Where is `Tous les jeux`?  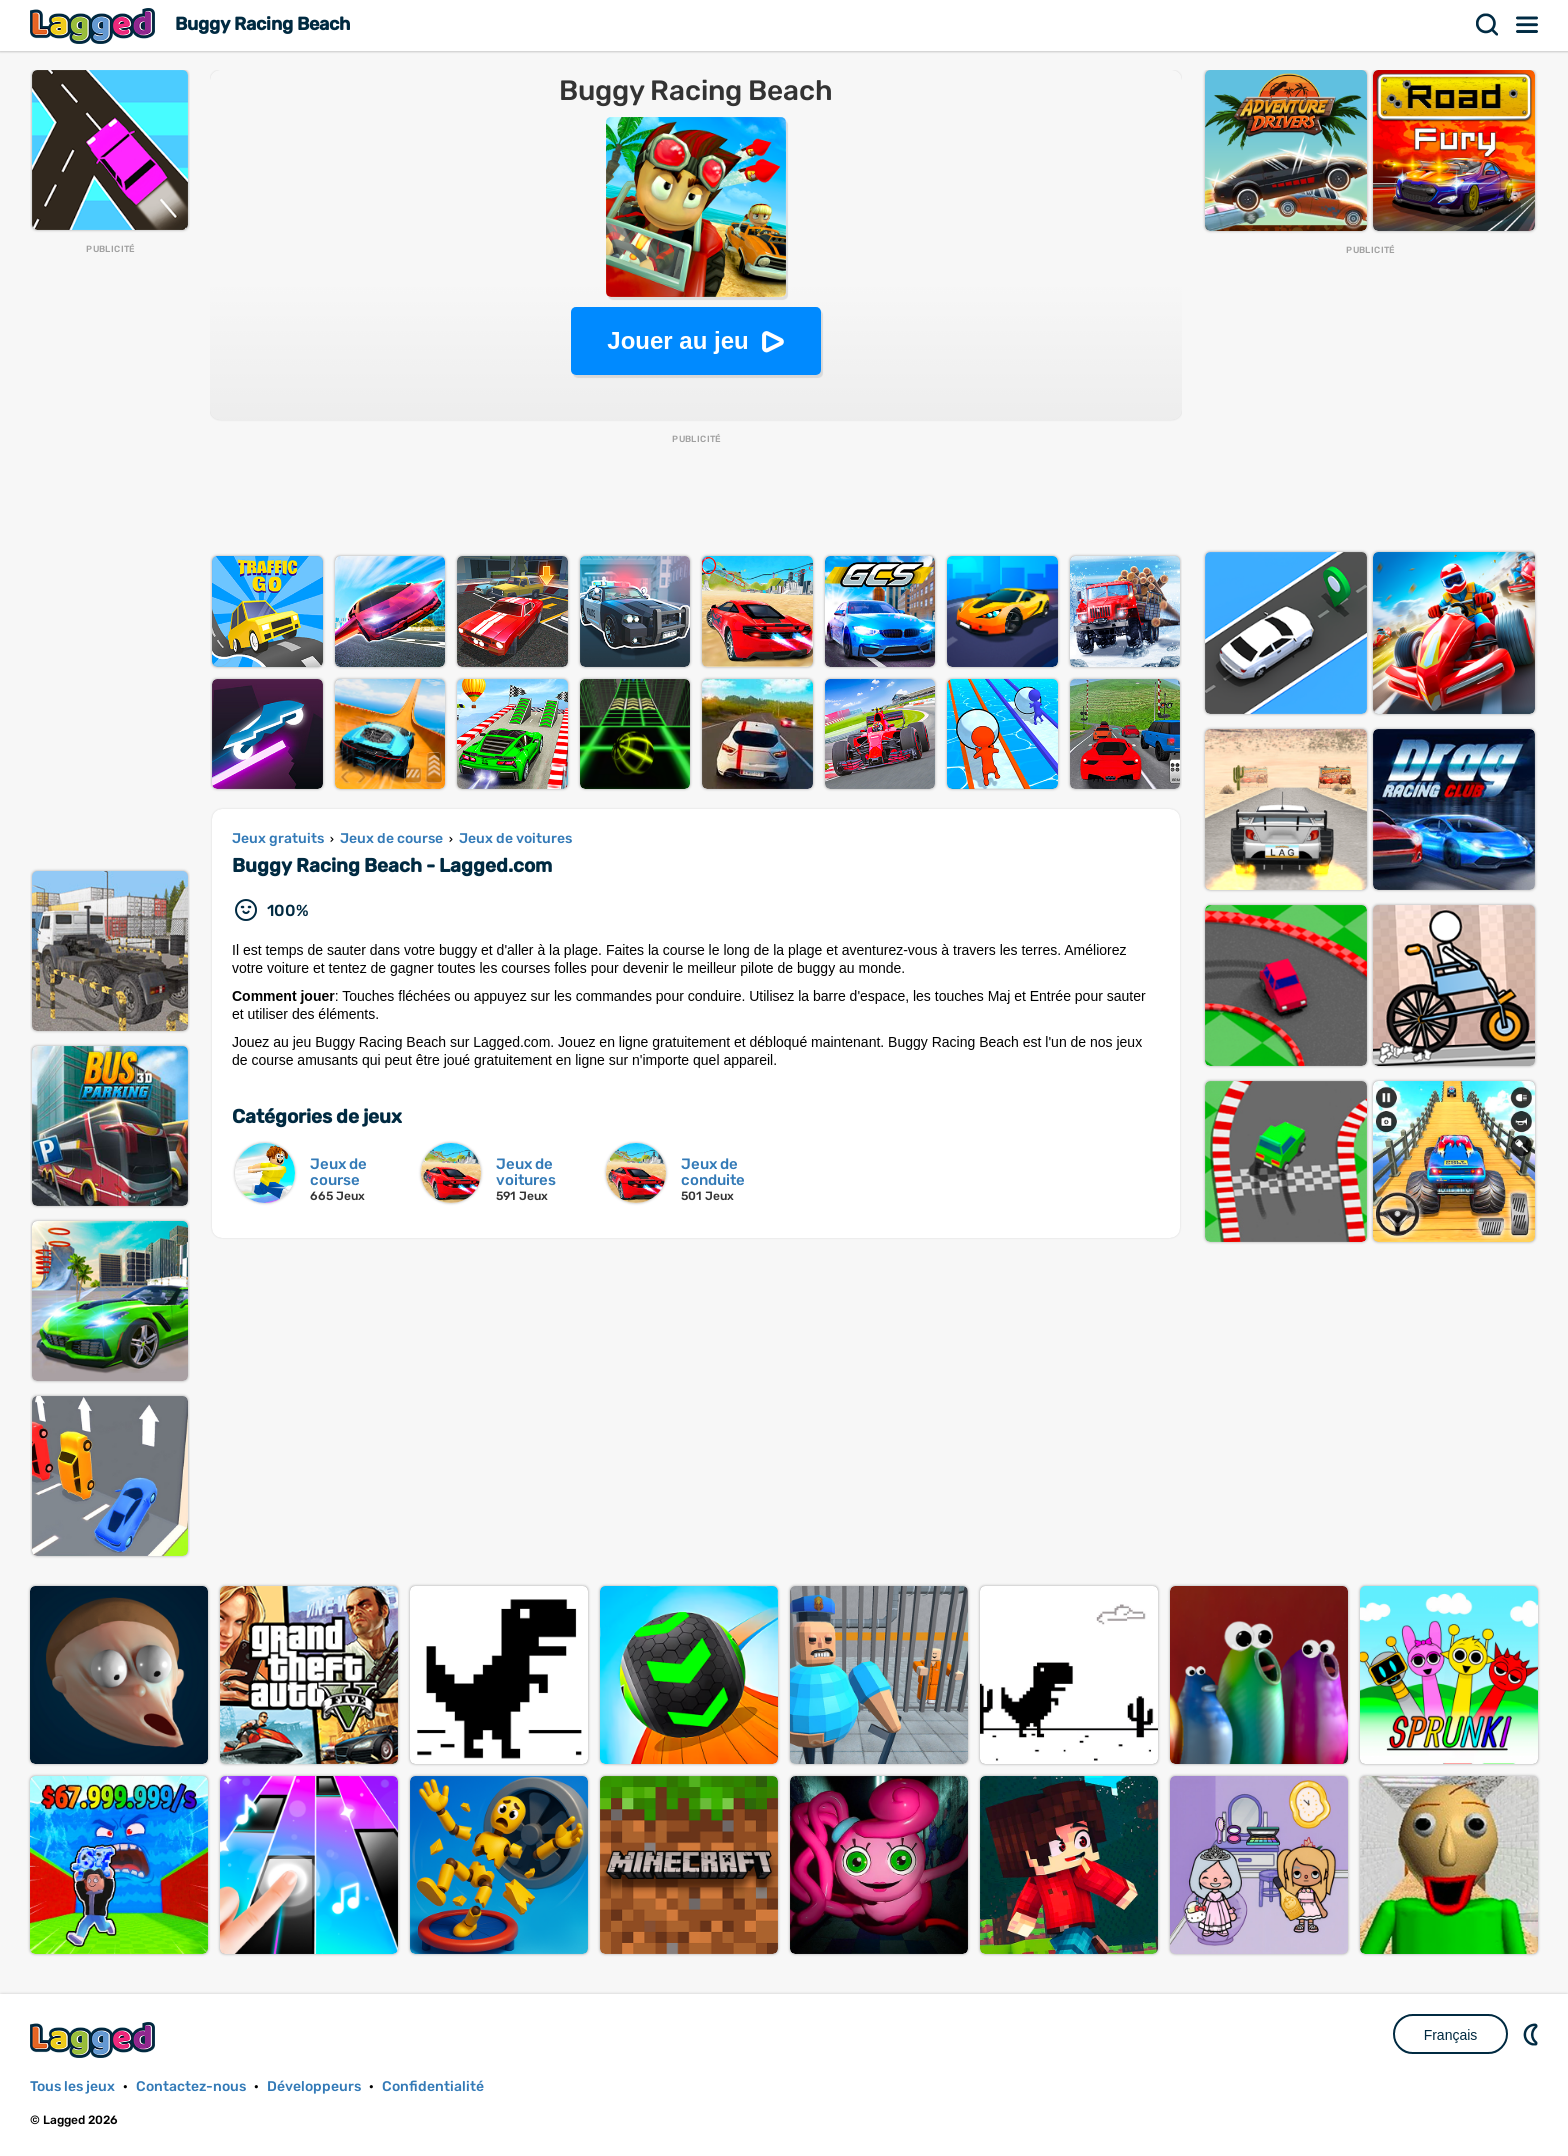 Tous les jeux is located at coordinates (72, 2086).